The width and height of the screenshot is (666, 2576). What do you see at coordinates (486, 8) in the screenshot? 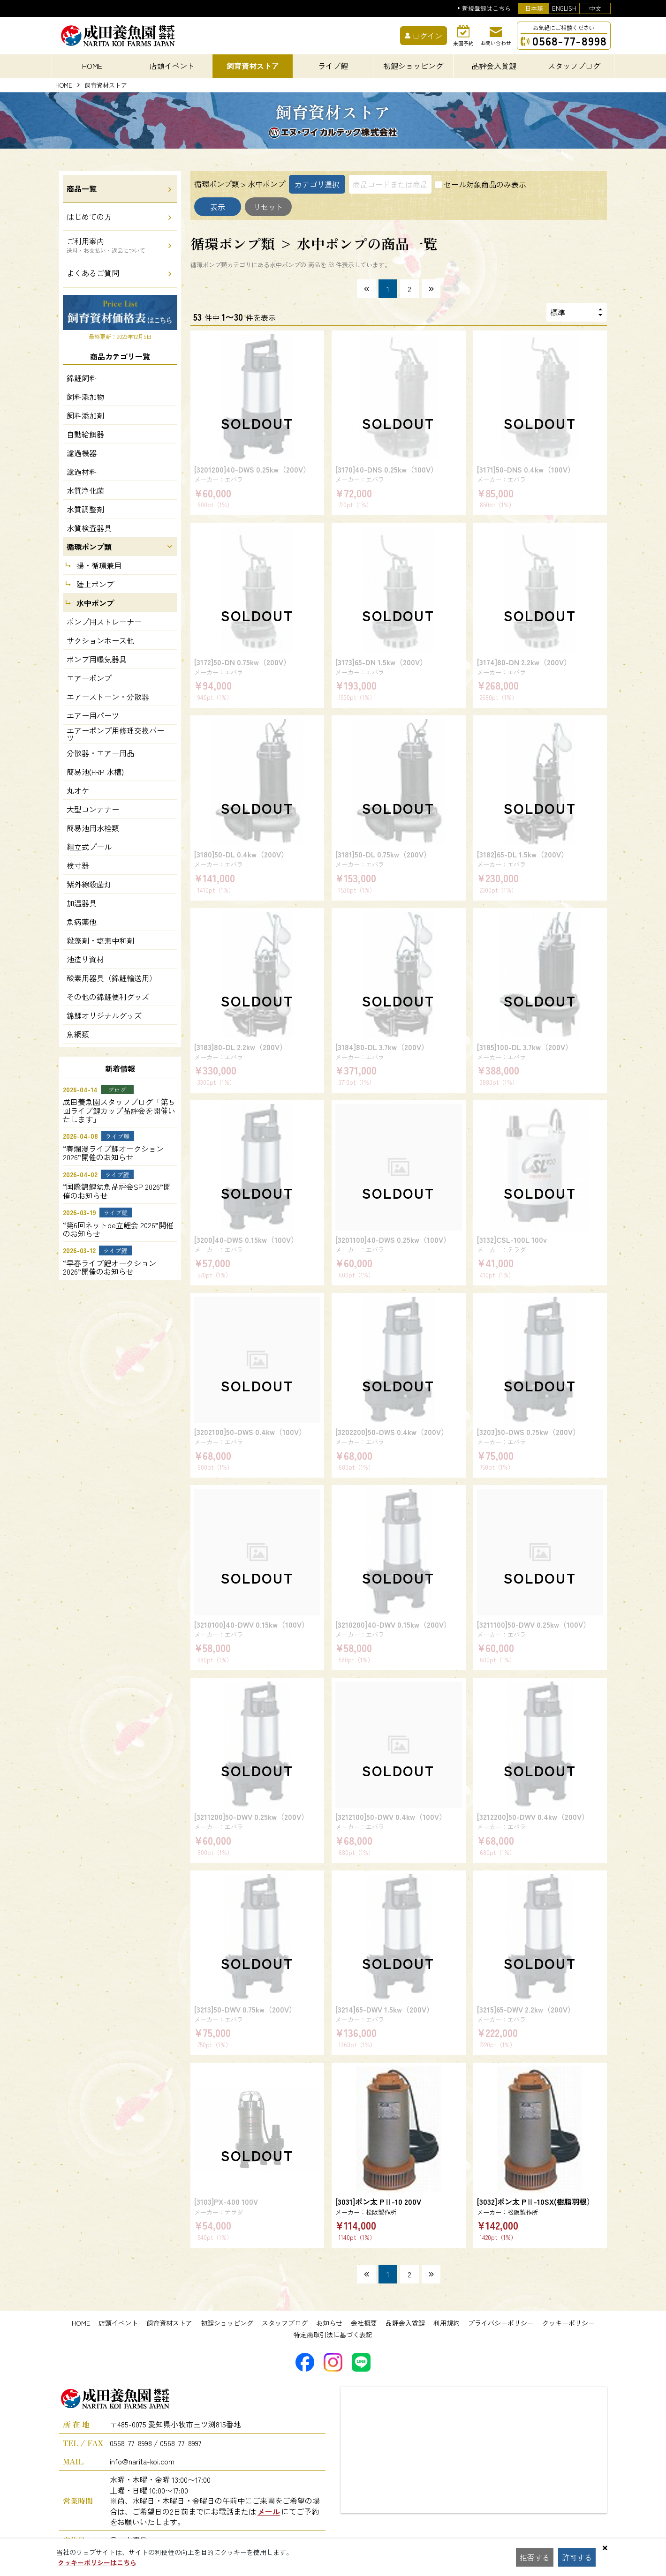
I see `新規登録はこちら` at bounding box center [486, 8].